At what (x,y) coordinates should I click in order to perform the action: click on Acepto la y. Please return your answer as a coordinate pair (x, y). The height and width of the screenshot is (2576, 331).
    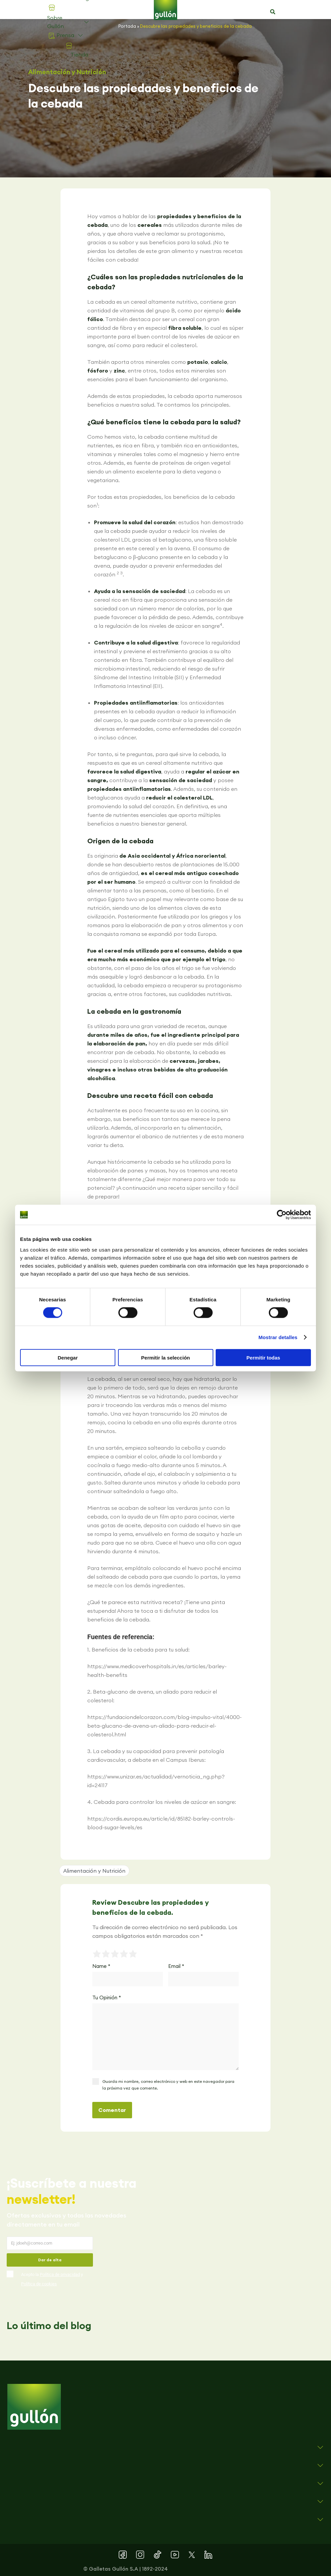
    Looking at the image, I should click on (52, 2279).